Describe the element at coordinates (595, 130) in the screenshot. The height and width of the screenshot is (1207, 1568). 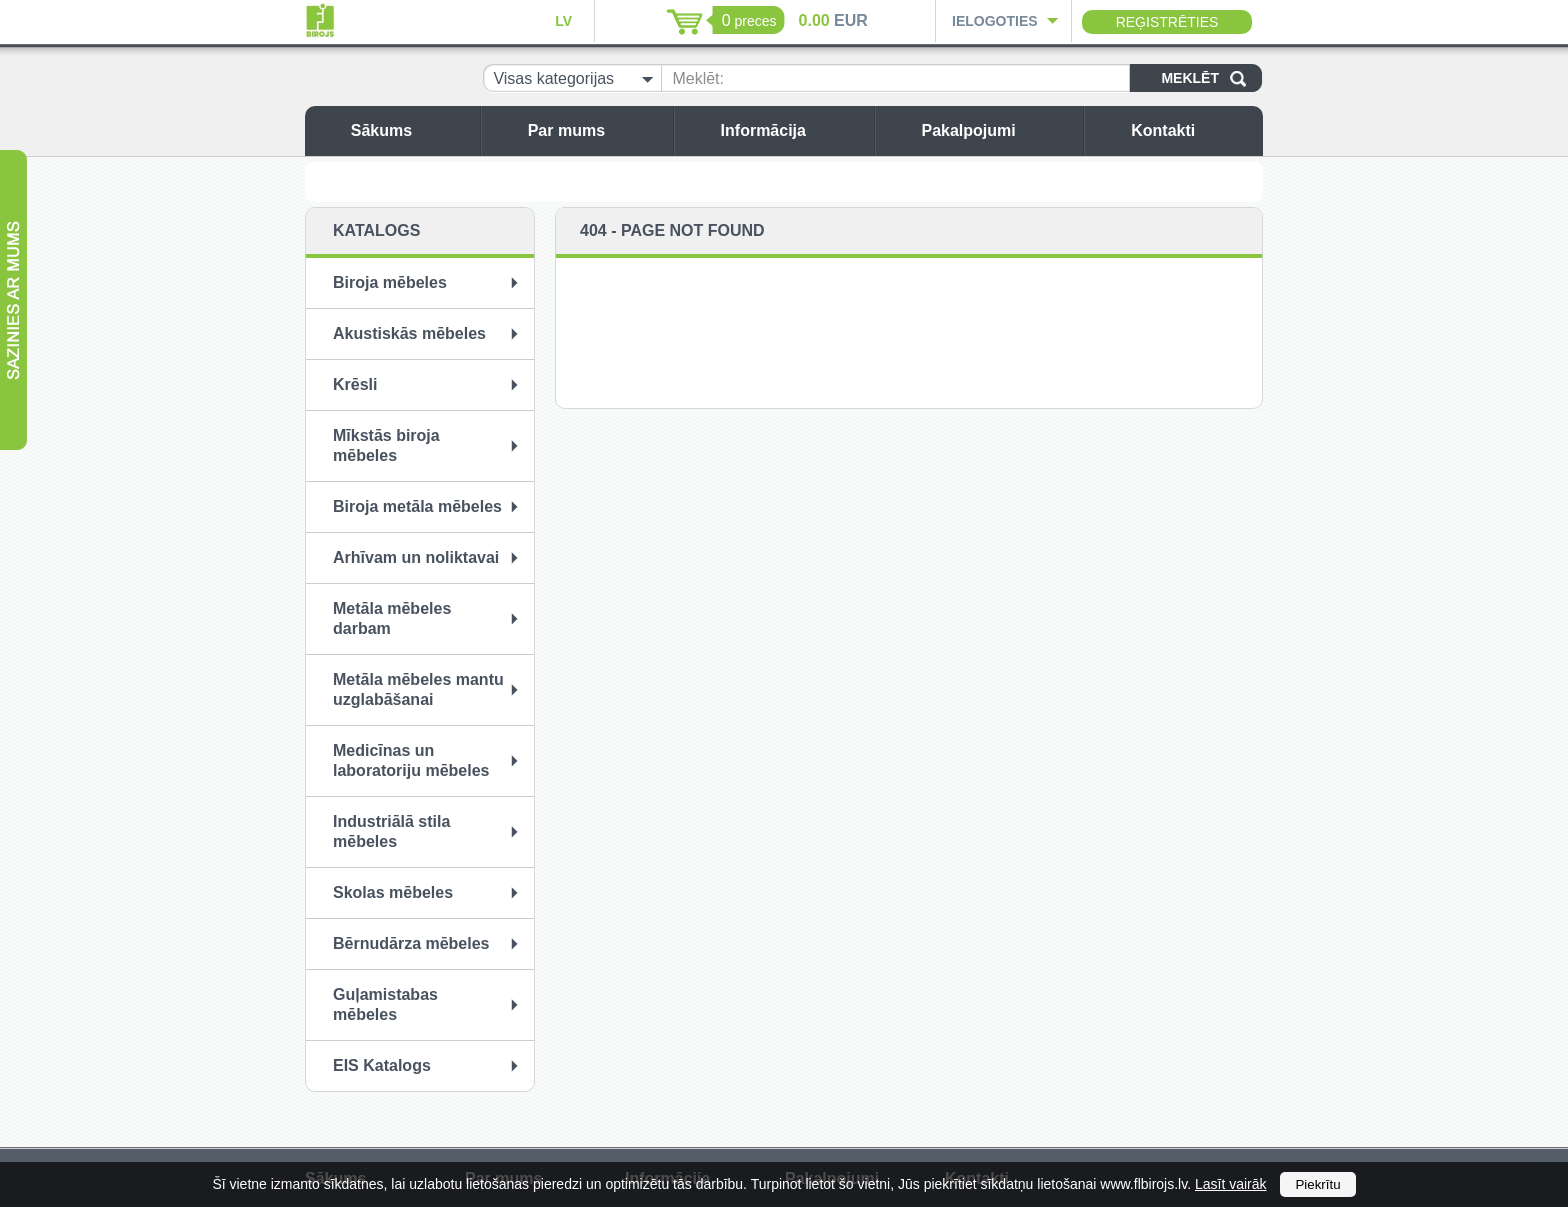
I see `Par mums` at that location.